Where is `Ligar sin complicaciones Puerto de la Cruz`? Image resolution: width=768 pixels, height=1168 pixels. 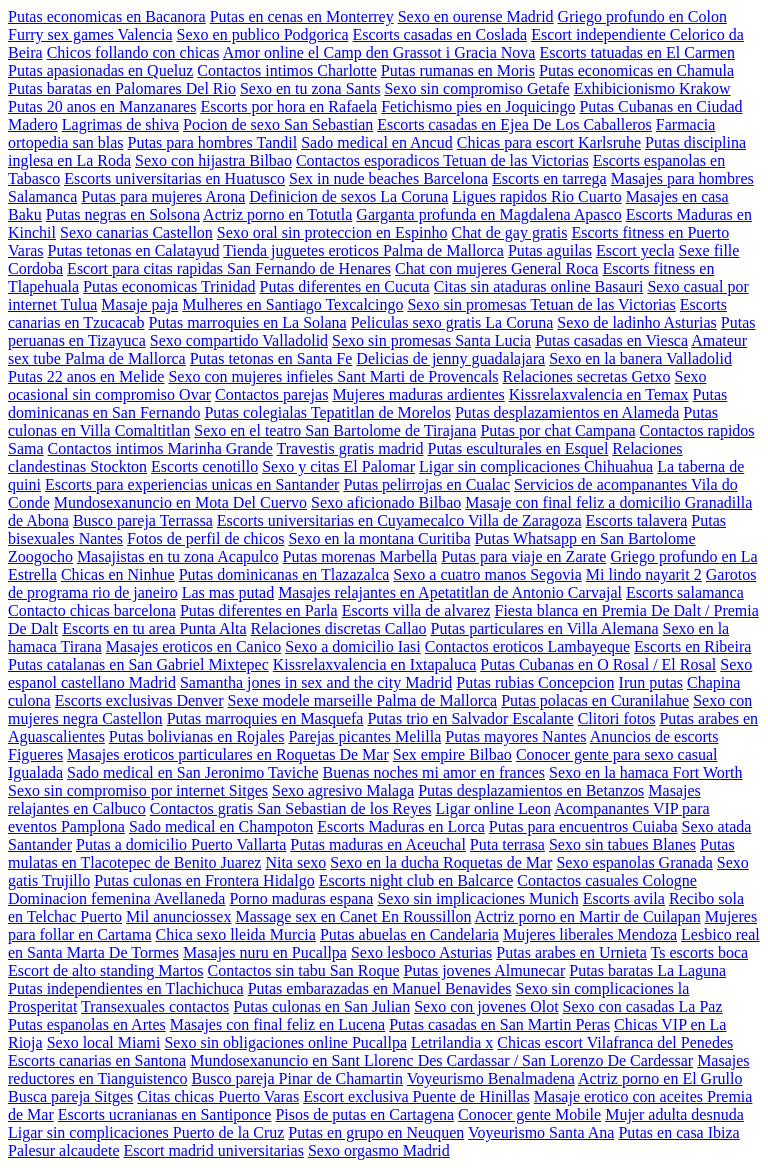 Ligar sin complicaciones Puerto de la Cruz is located at coordinates (146, 1132).